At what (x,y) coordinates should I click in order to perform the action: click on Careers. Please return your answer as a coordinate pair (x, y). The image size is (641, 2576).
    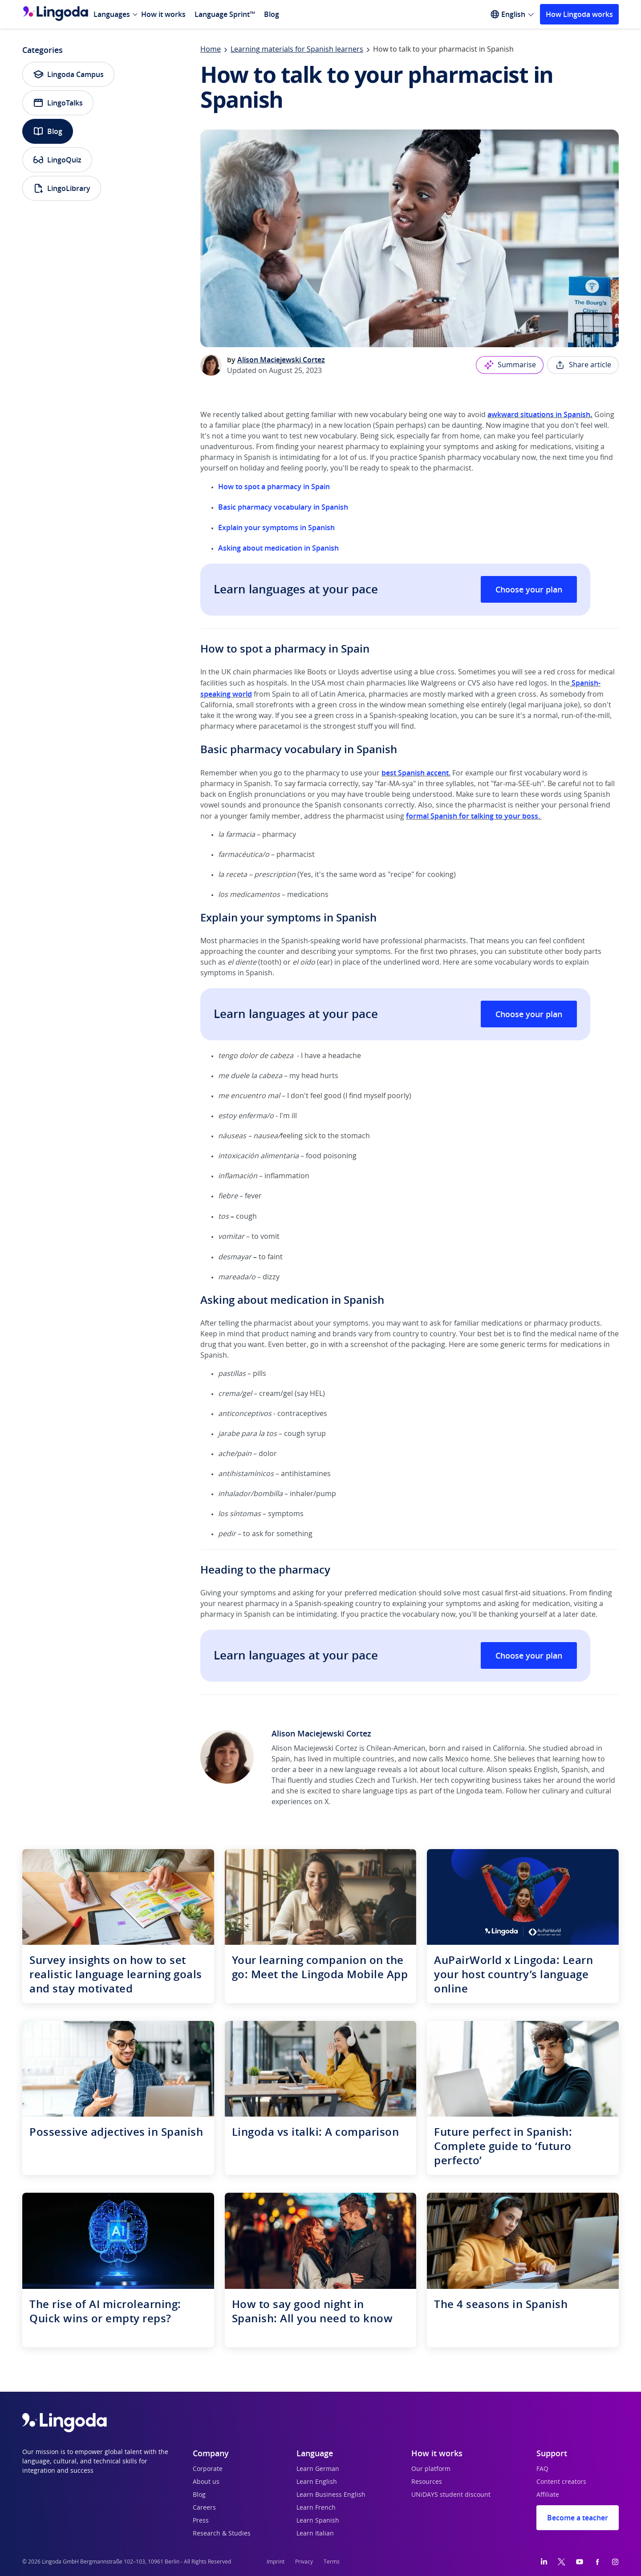
    Looking at the image, I should click on (204, 2508).